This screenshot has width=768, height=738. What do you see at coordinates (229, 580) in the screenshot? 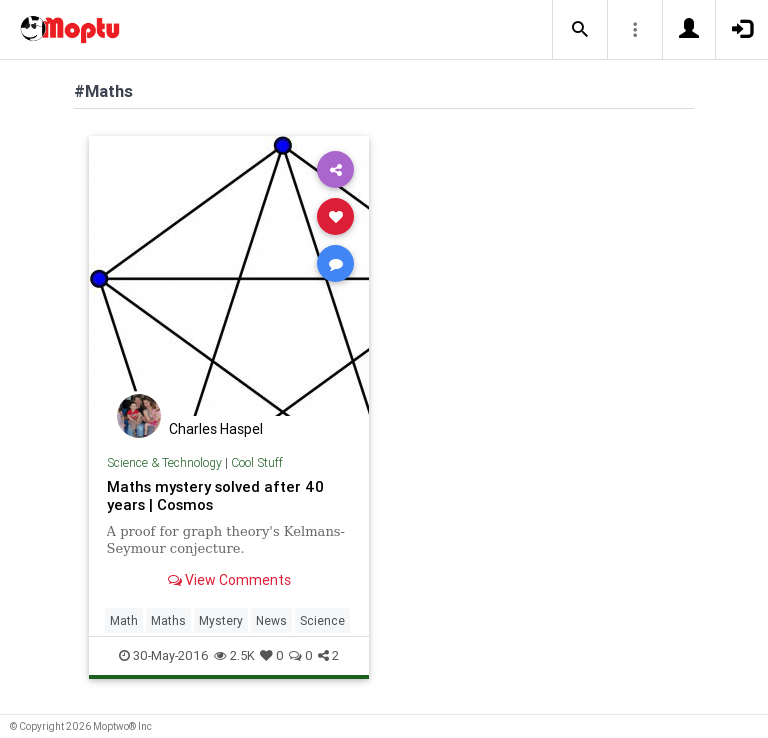
I see `View Comments` at bounding box center [229, 580].